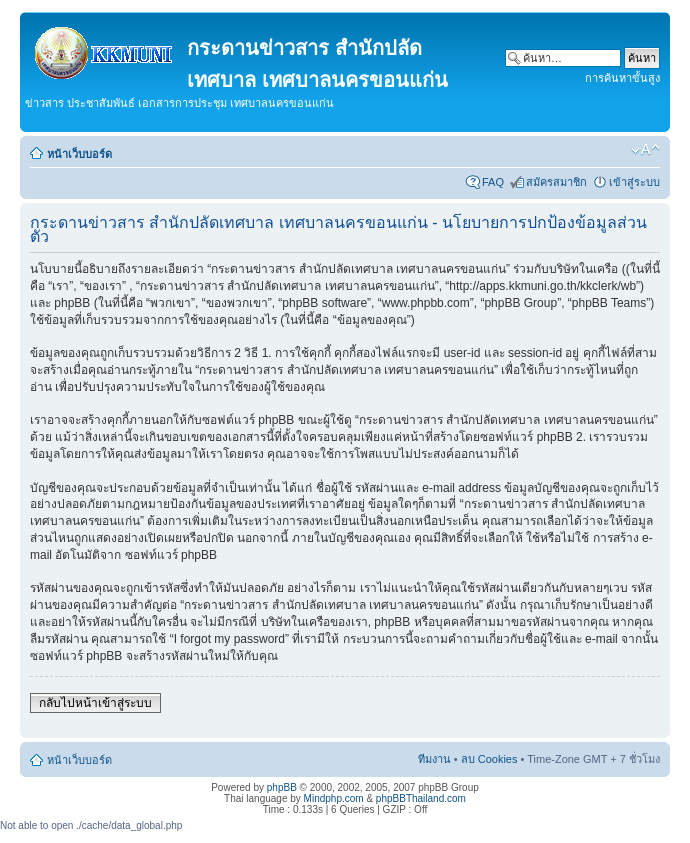  Describe the element at coordinates (493, 182) in the screenshot. I see `FAQ` at that location.